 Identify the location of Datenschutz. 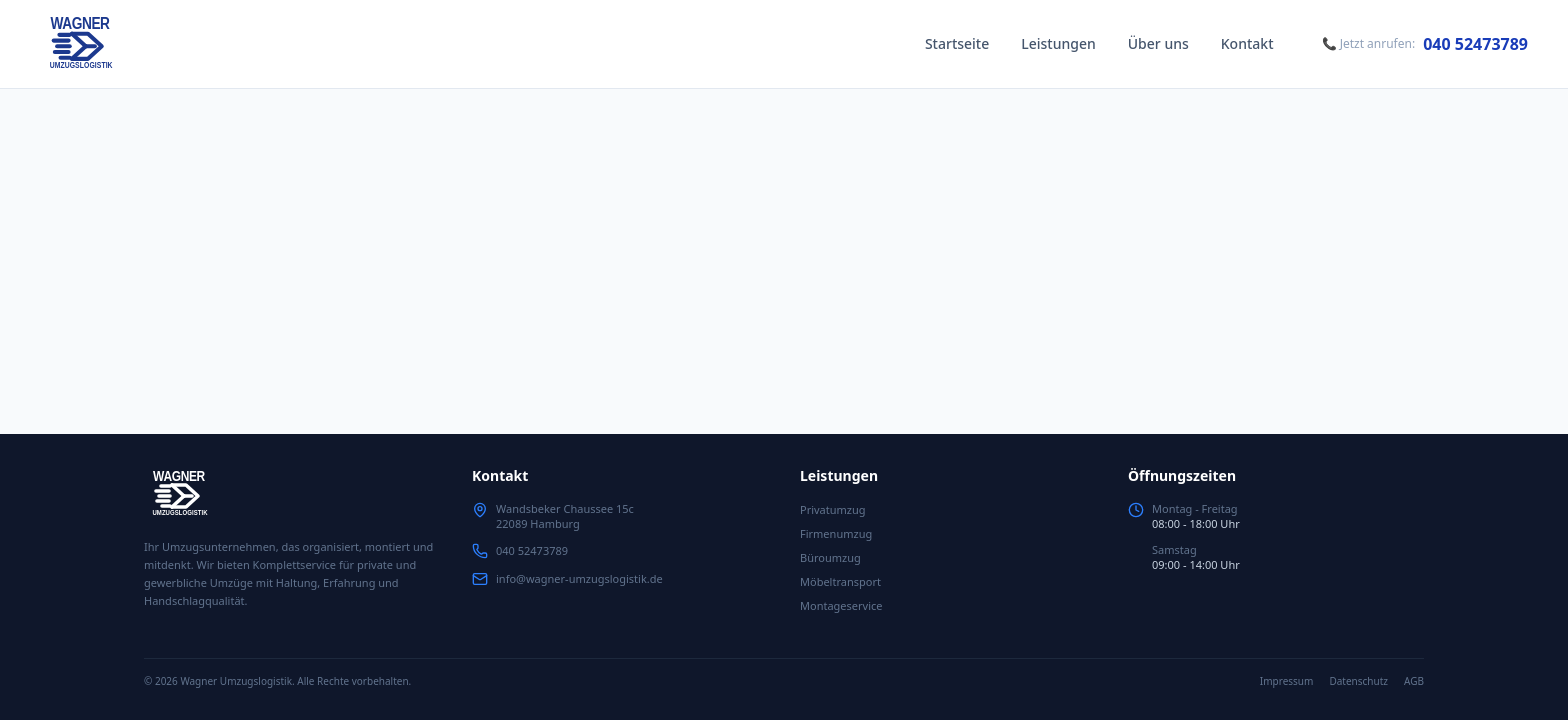
(1358, 681).